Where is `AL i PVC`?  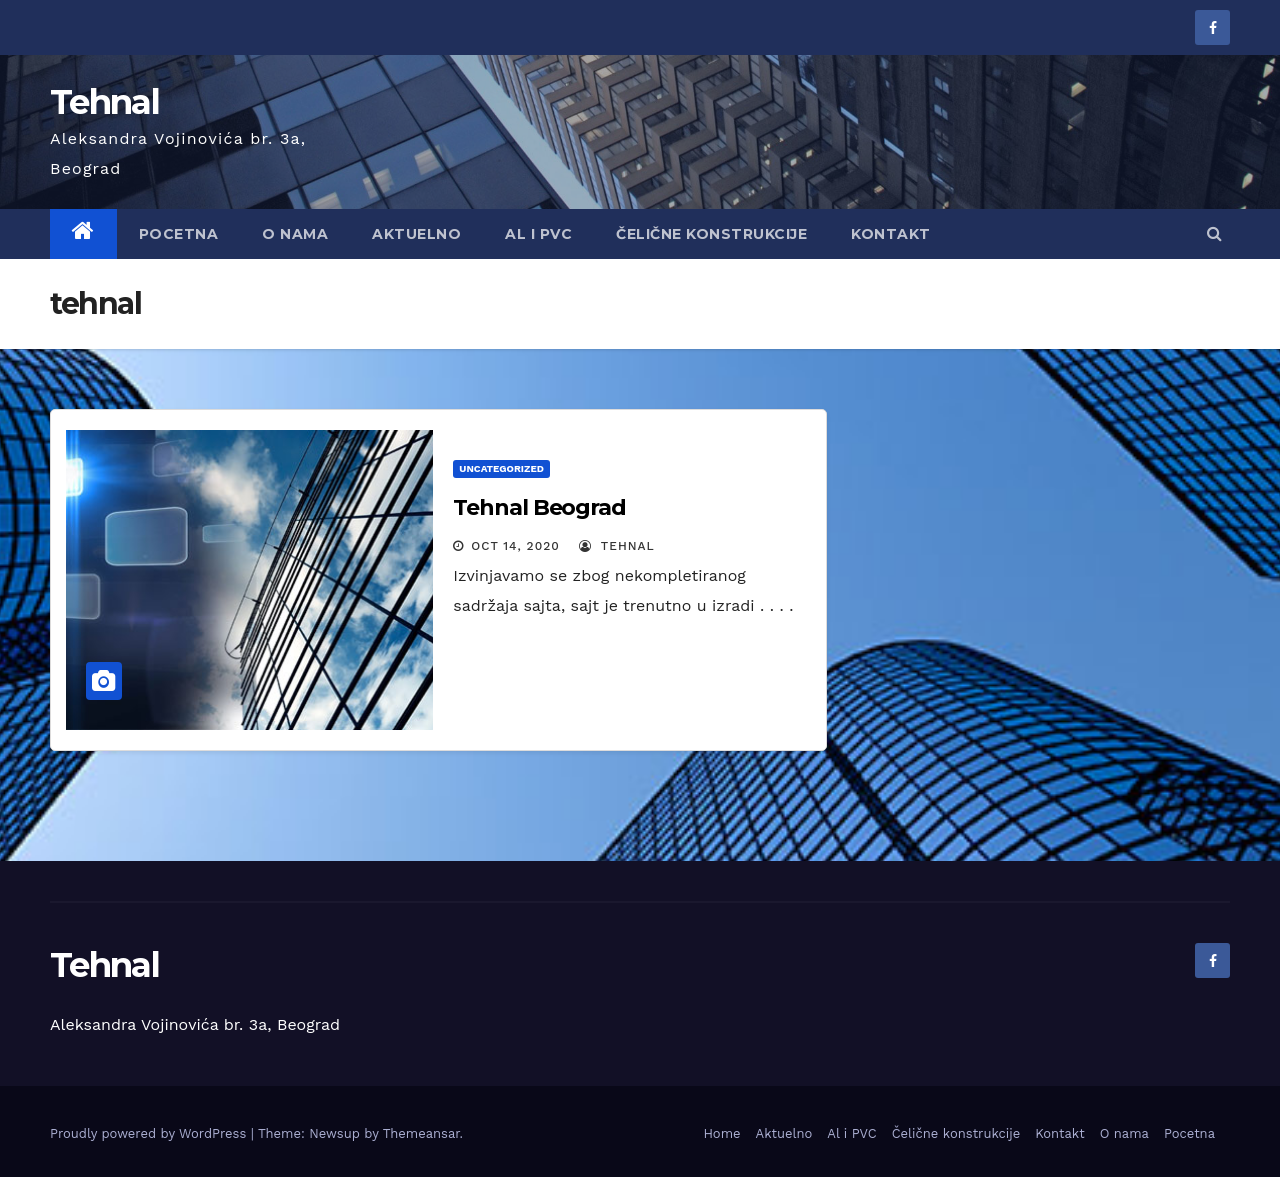
AL i PVC is located at coordinates (538, 234).